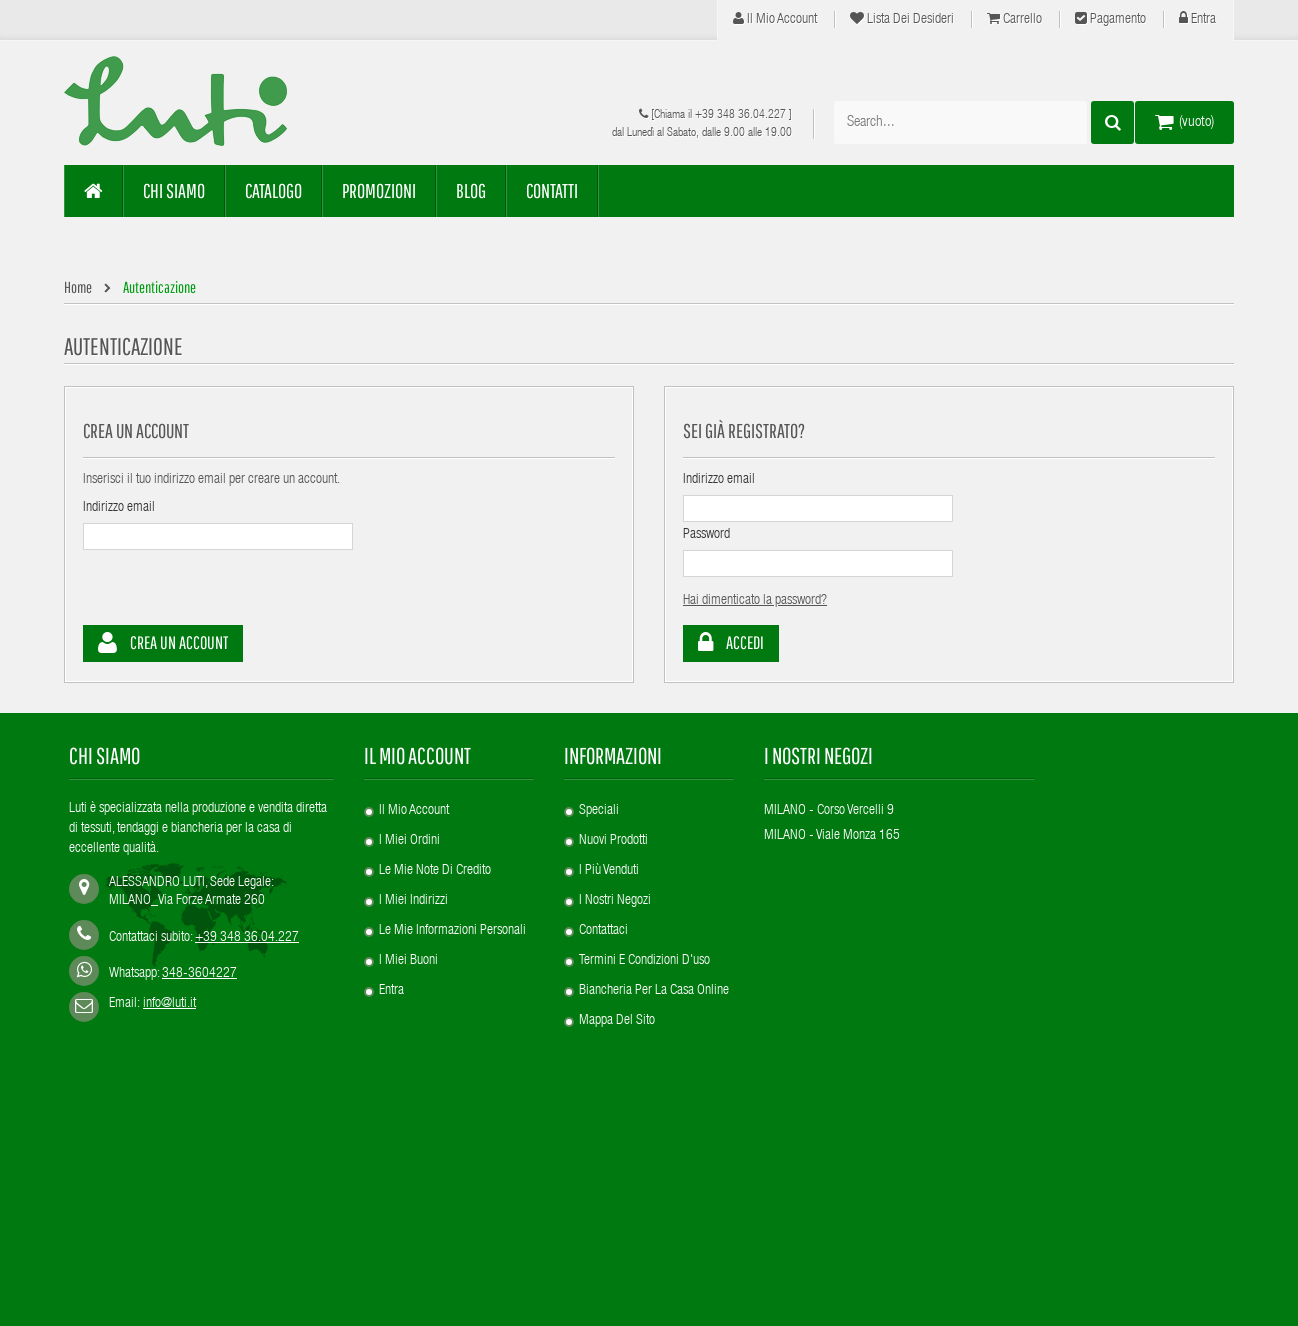 Image resolution: width=1298 pixels, height=1326 pixels. Describe the element at coordinates (1197, 19) in the screenshot. I see `Entra` at that location.